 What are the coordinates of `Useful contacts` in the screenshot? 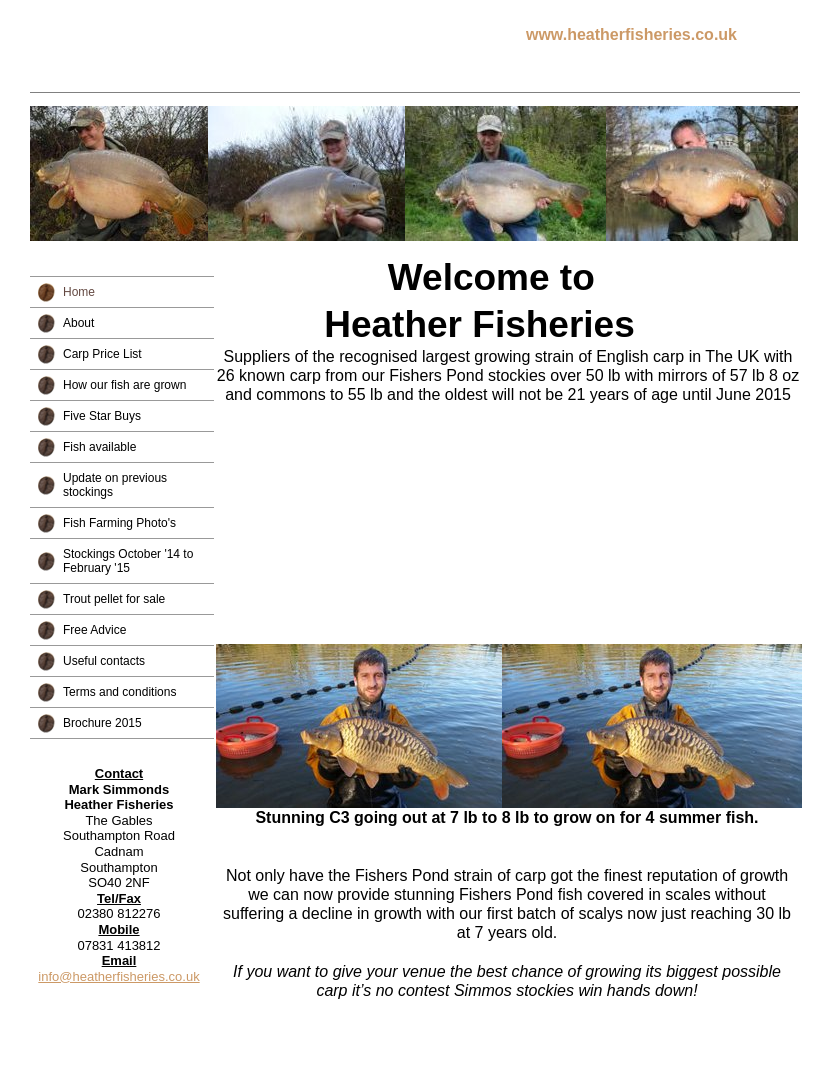 It's located at (104, 661).